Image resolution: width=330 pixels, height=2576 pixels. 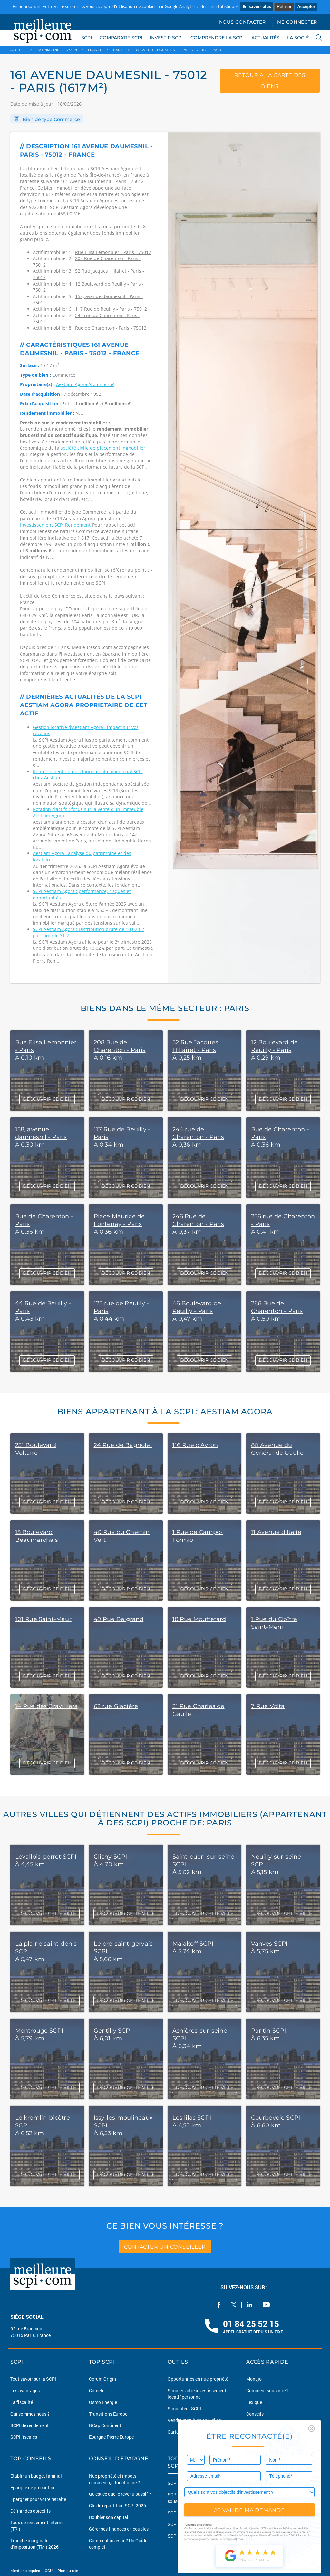 What do you see at coordinates (268, 1706) in the screenshot?
I see `7 Rue Volta` at bounding box center [268, 1706].